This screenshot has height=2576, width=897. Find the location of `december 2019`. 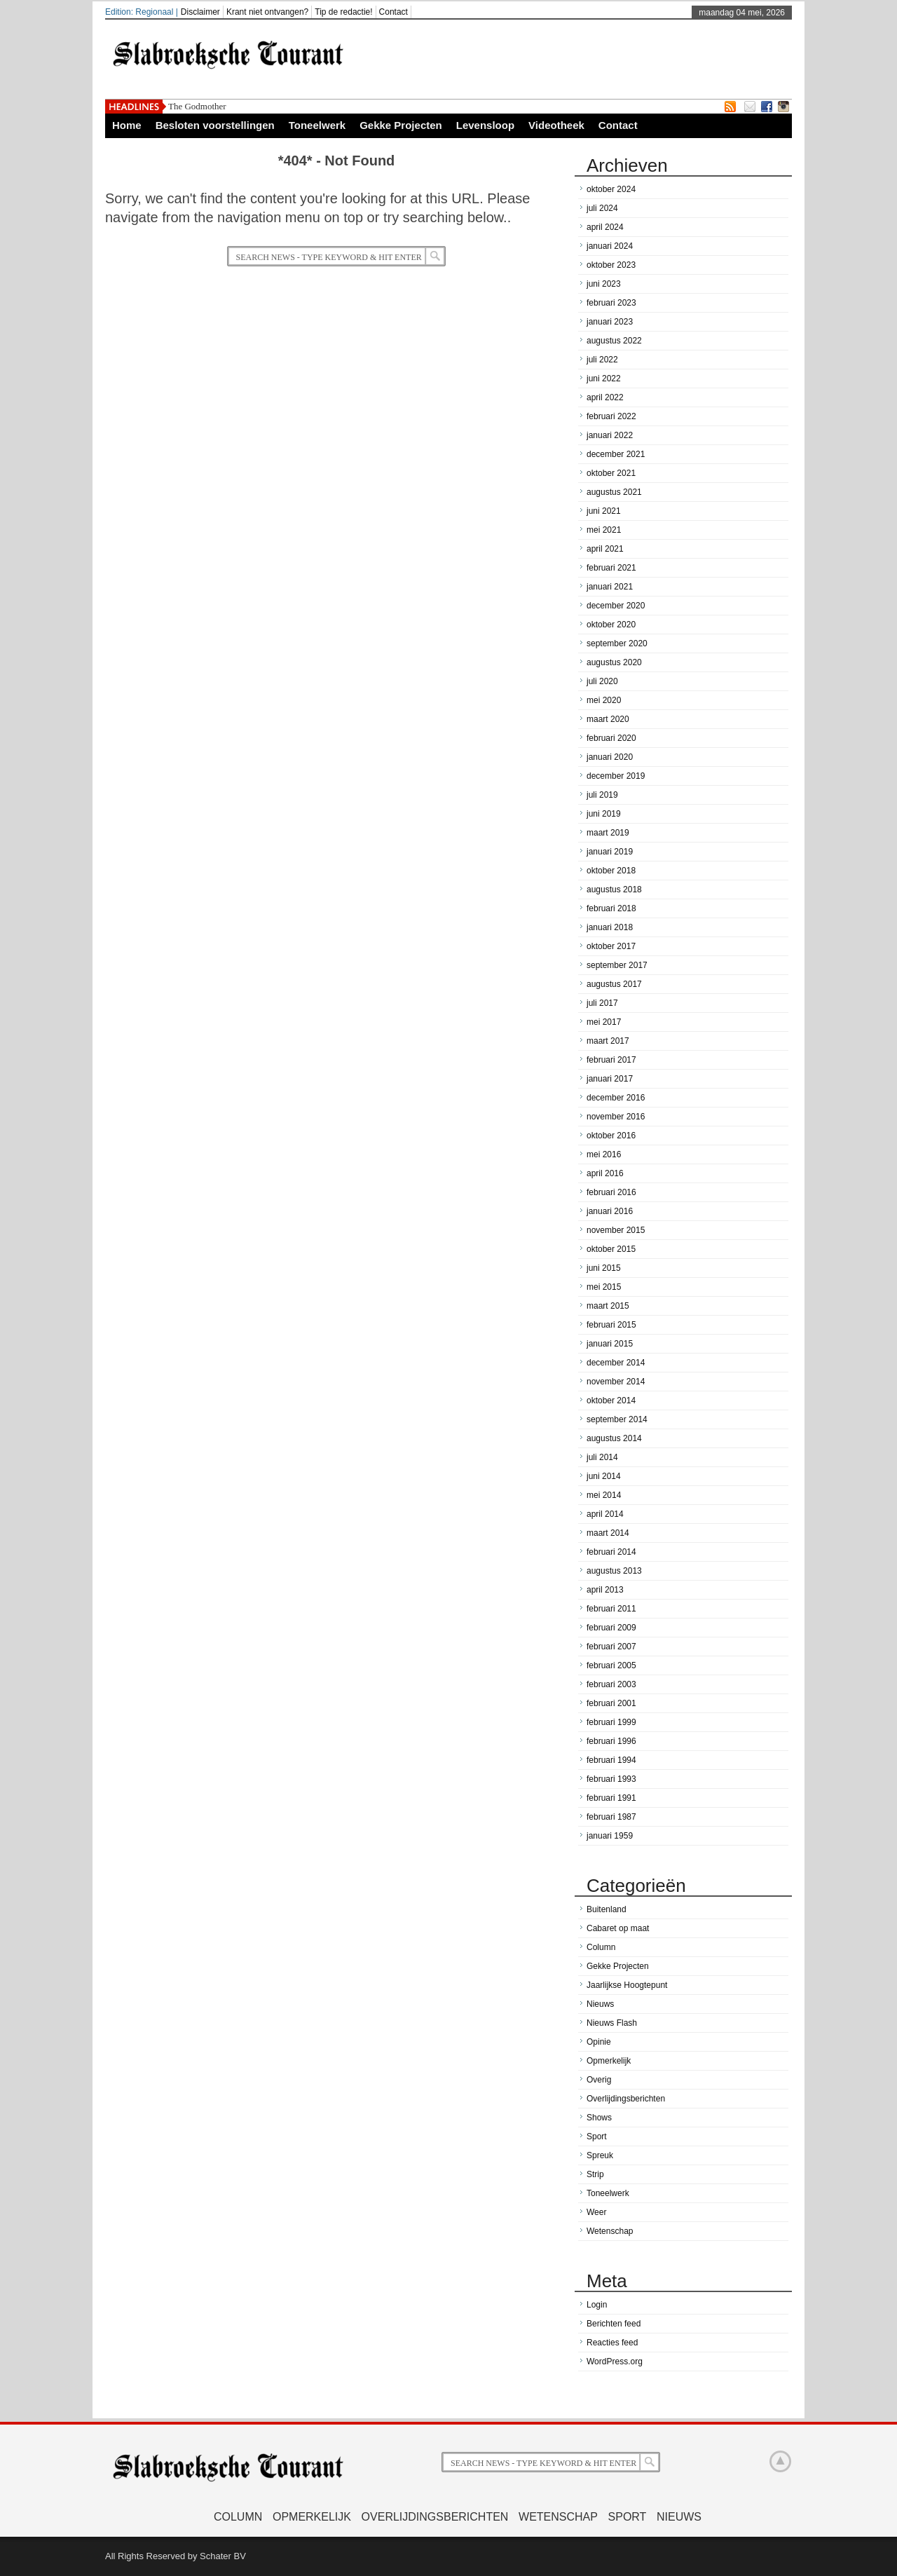

december 2019 is located at coordinates (616, 776).